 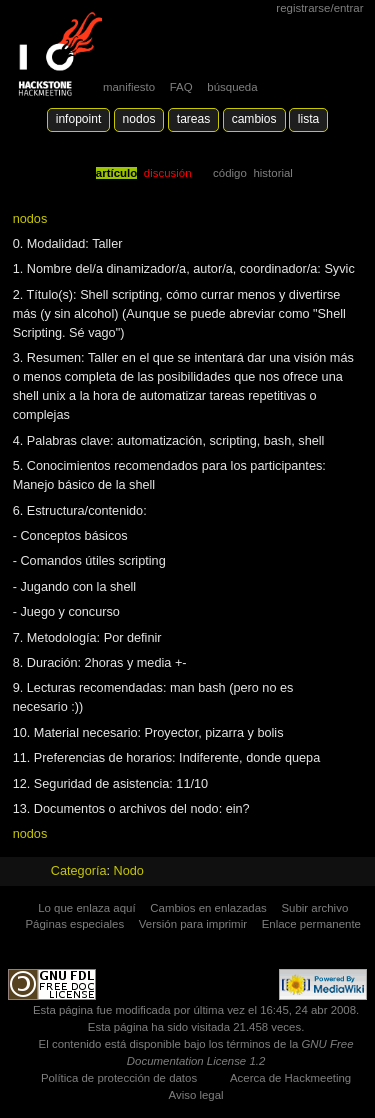 What do you see at coordinates (314, 908) in the screenshot?
I see `Subir archivo` at bounding box center [314, 908].